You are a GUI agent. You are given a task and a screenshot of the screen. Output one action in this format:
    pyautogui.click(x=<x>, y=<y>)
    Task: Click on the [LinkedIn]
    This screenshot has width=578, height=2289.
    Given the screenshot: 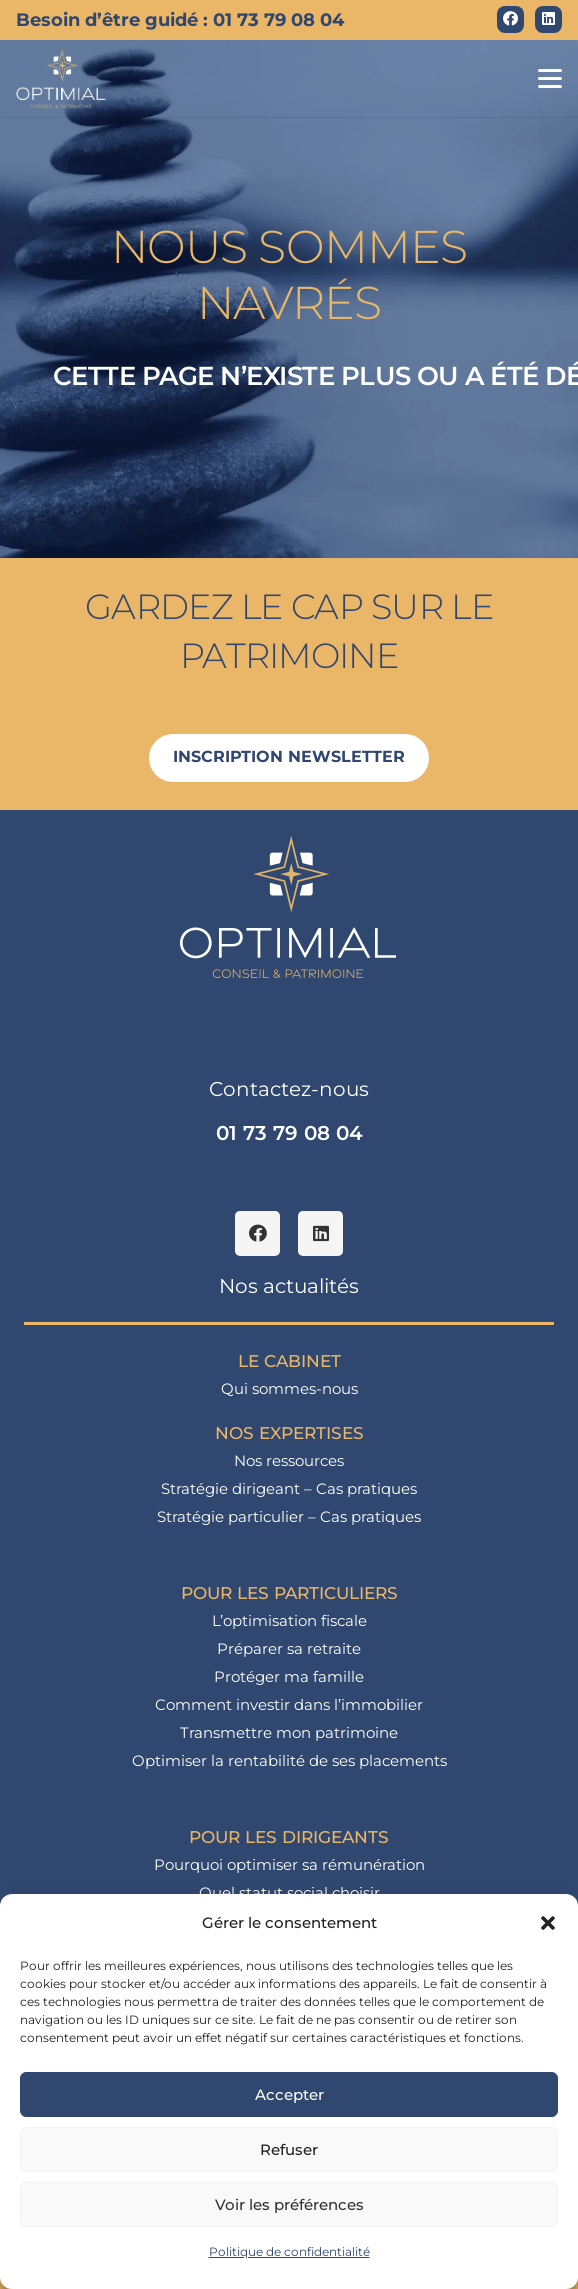 What is the action you would take?
    pyautogui.click(x=548, y=19)
    